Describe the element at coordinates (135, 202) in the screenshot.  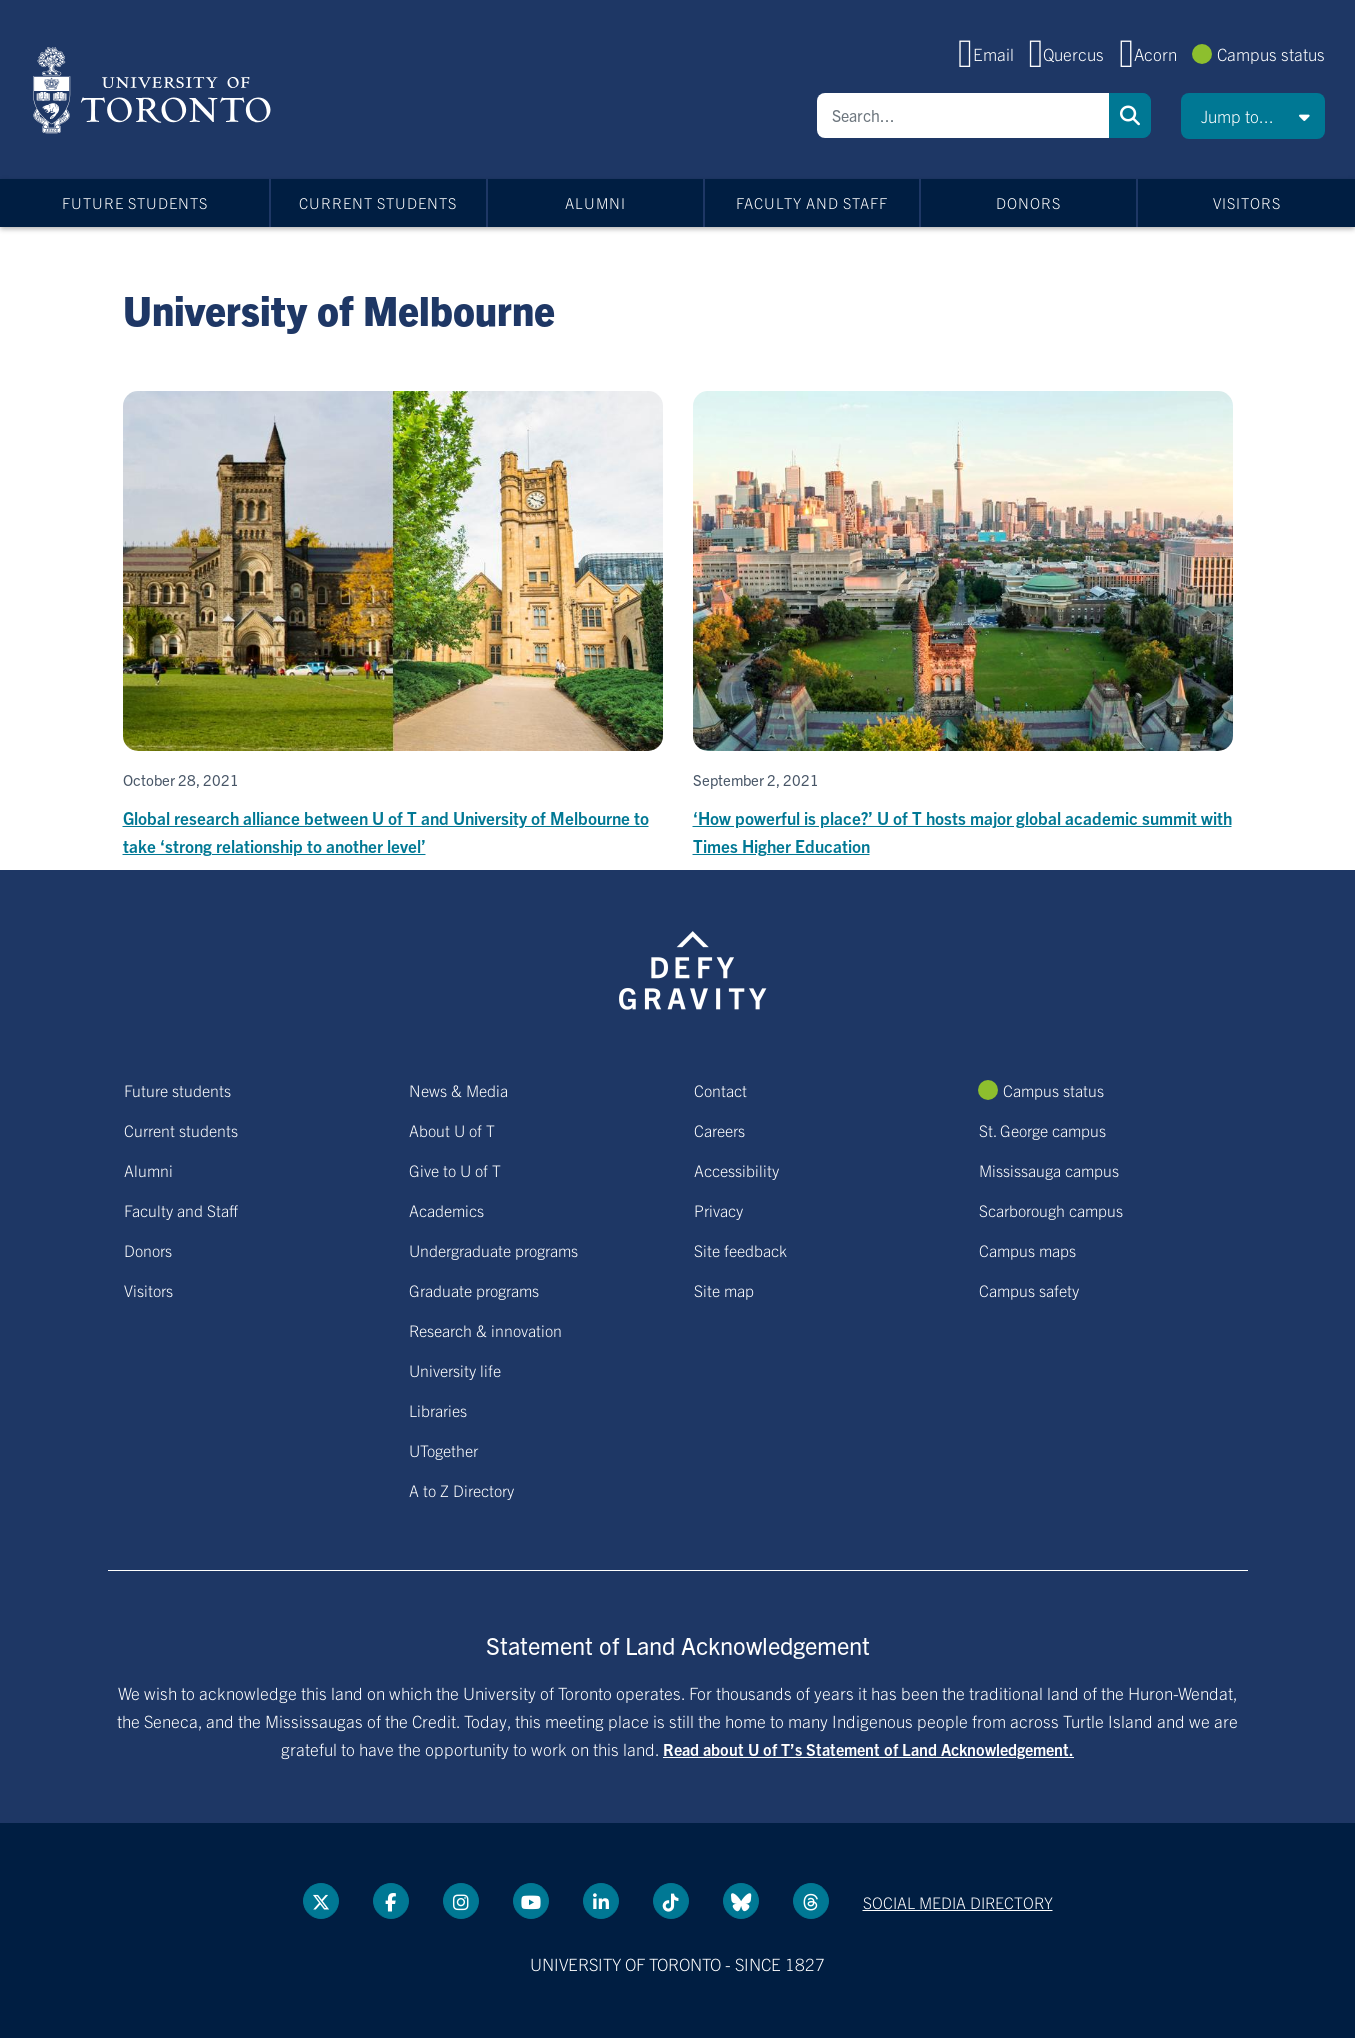
I see `Future students` at that location.